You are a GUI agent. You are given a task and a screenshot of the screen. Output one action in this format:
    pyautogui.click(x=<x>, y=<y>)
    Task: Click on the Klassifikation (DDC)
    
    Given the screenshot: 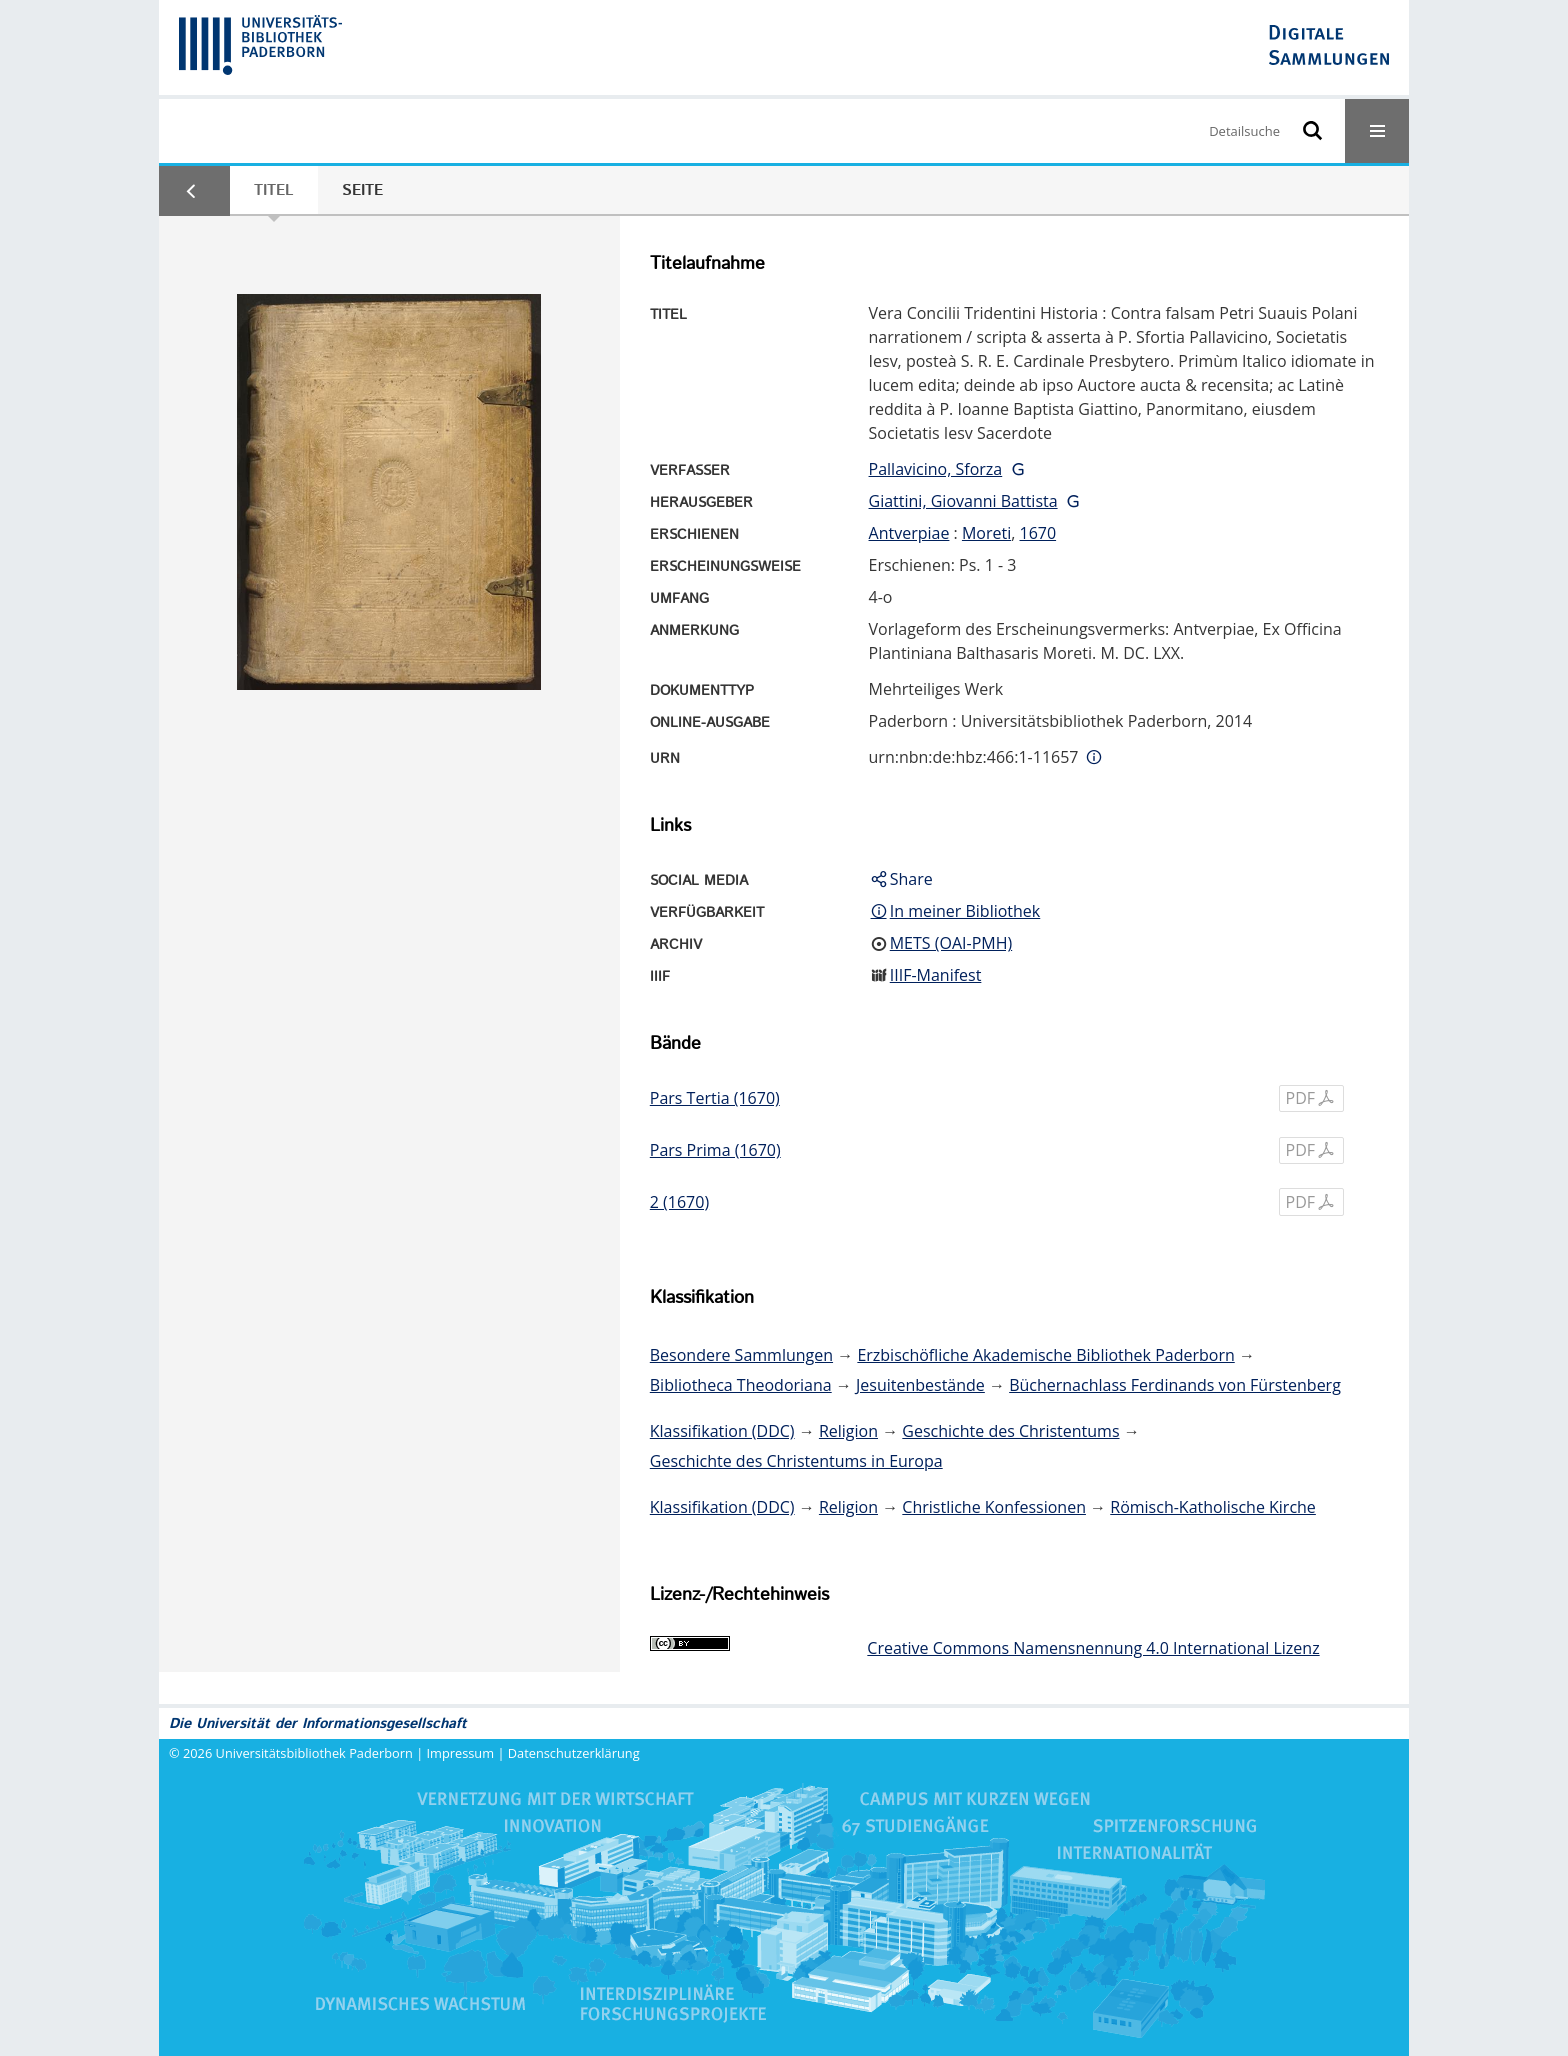 What is the action you would take?
    pyautogui.click(x=722, y=1431)
    